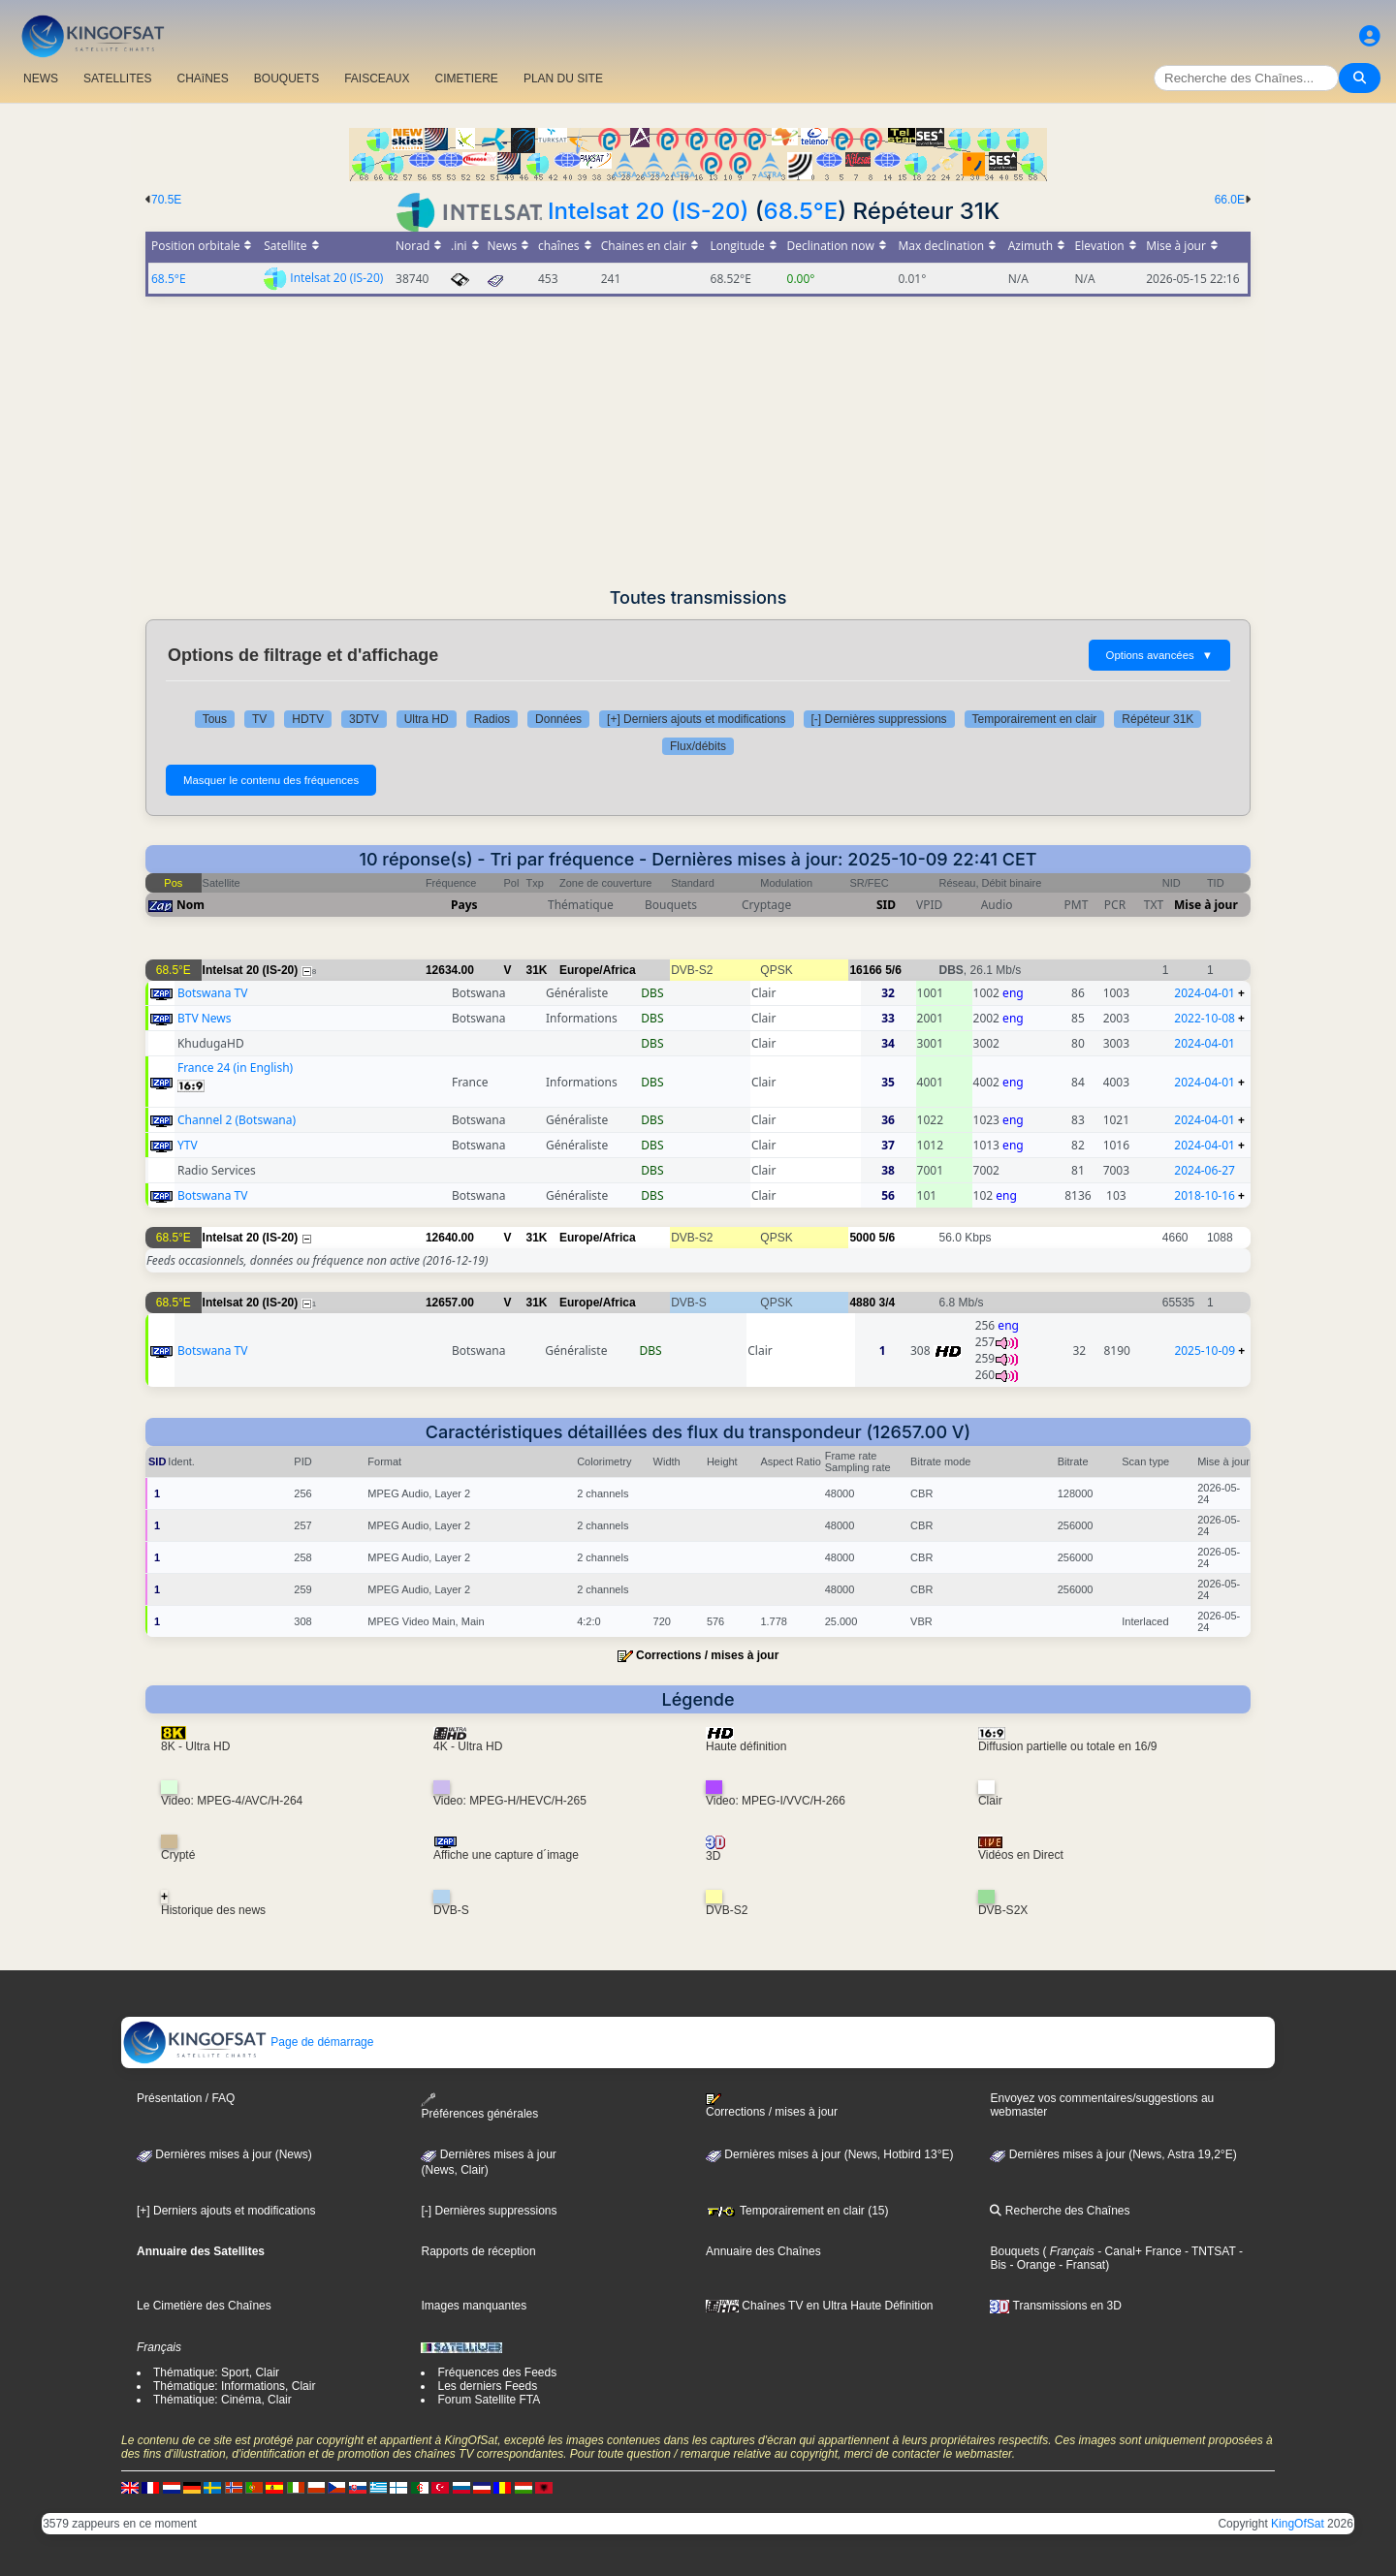 The image size is (1396, 2576). Describe the element at coordinates (1014, 2251) in the screenshot. I see `Bouquets` at that location.